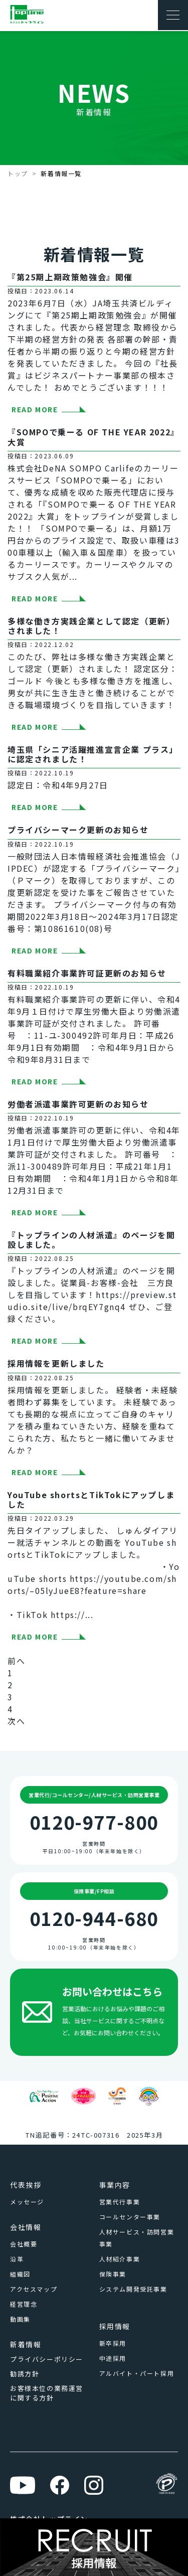 This screenshot has height=2576, width=188. What do you see at coordinates (17, 2259) in the screenshot?
I see `沿革` at bounding box center [17, 2259].